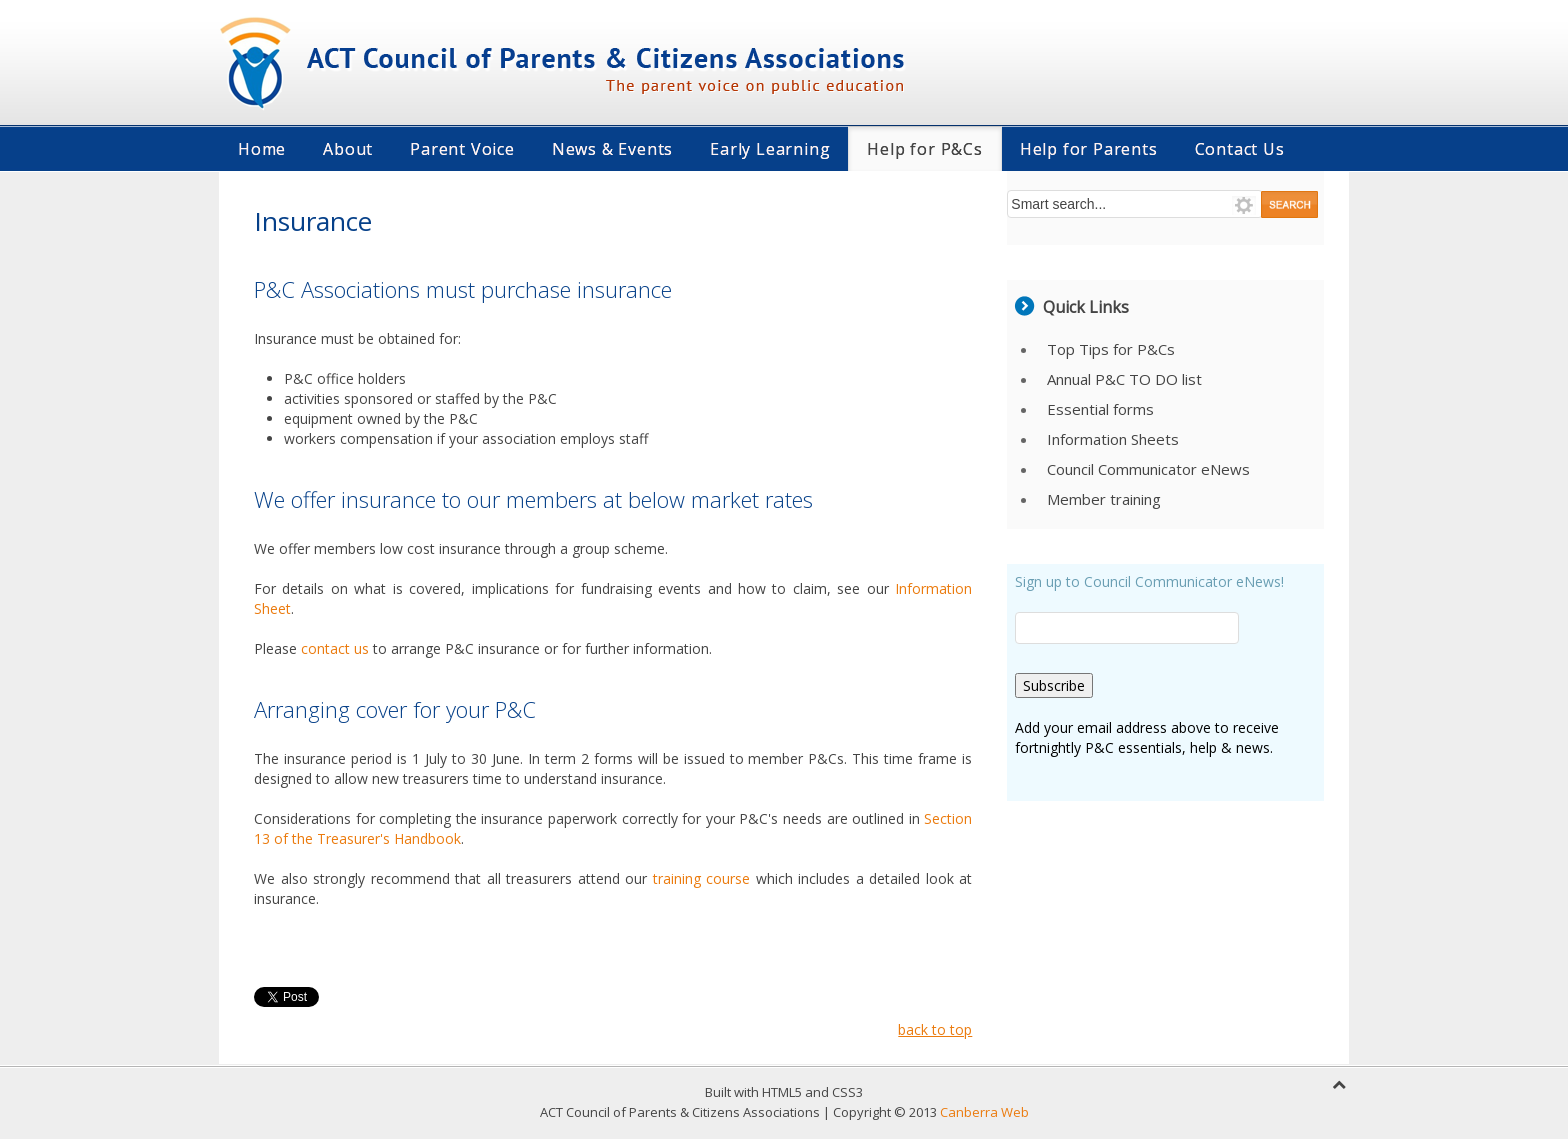 This screenshot has height=1139, width=1568. I want to click on Parent Voice, so click(462, 149).